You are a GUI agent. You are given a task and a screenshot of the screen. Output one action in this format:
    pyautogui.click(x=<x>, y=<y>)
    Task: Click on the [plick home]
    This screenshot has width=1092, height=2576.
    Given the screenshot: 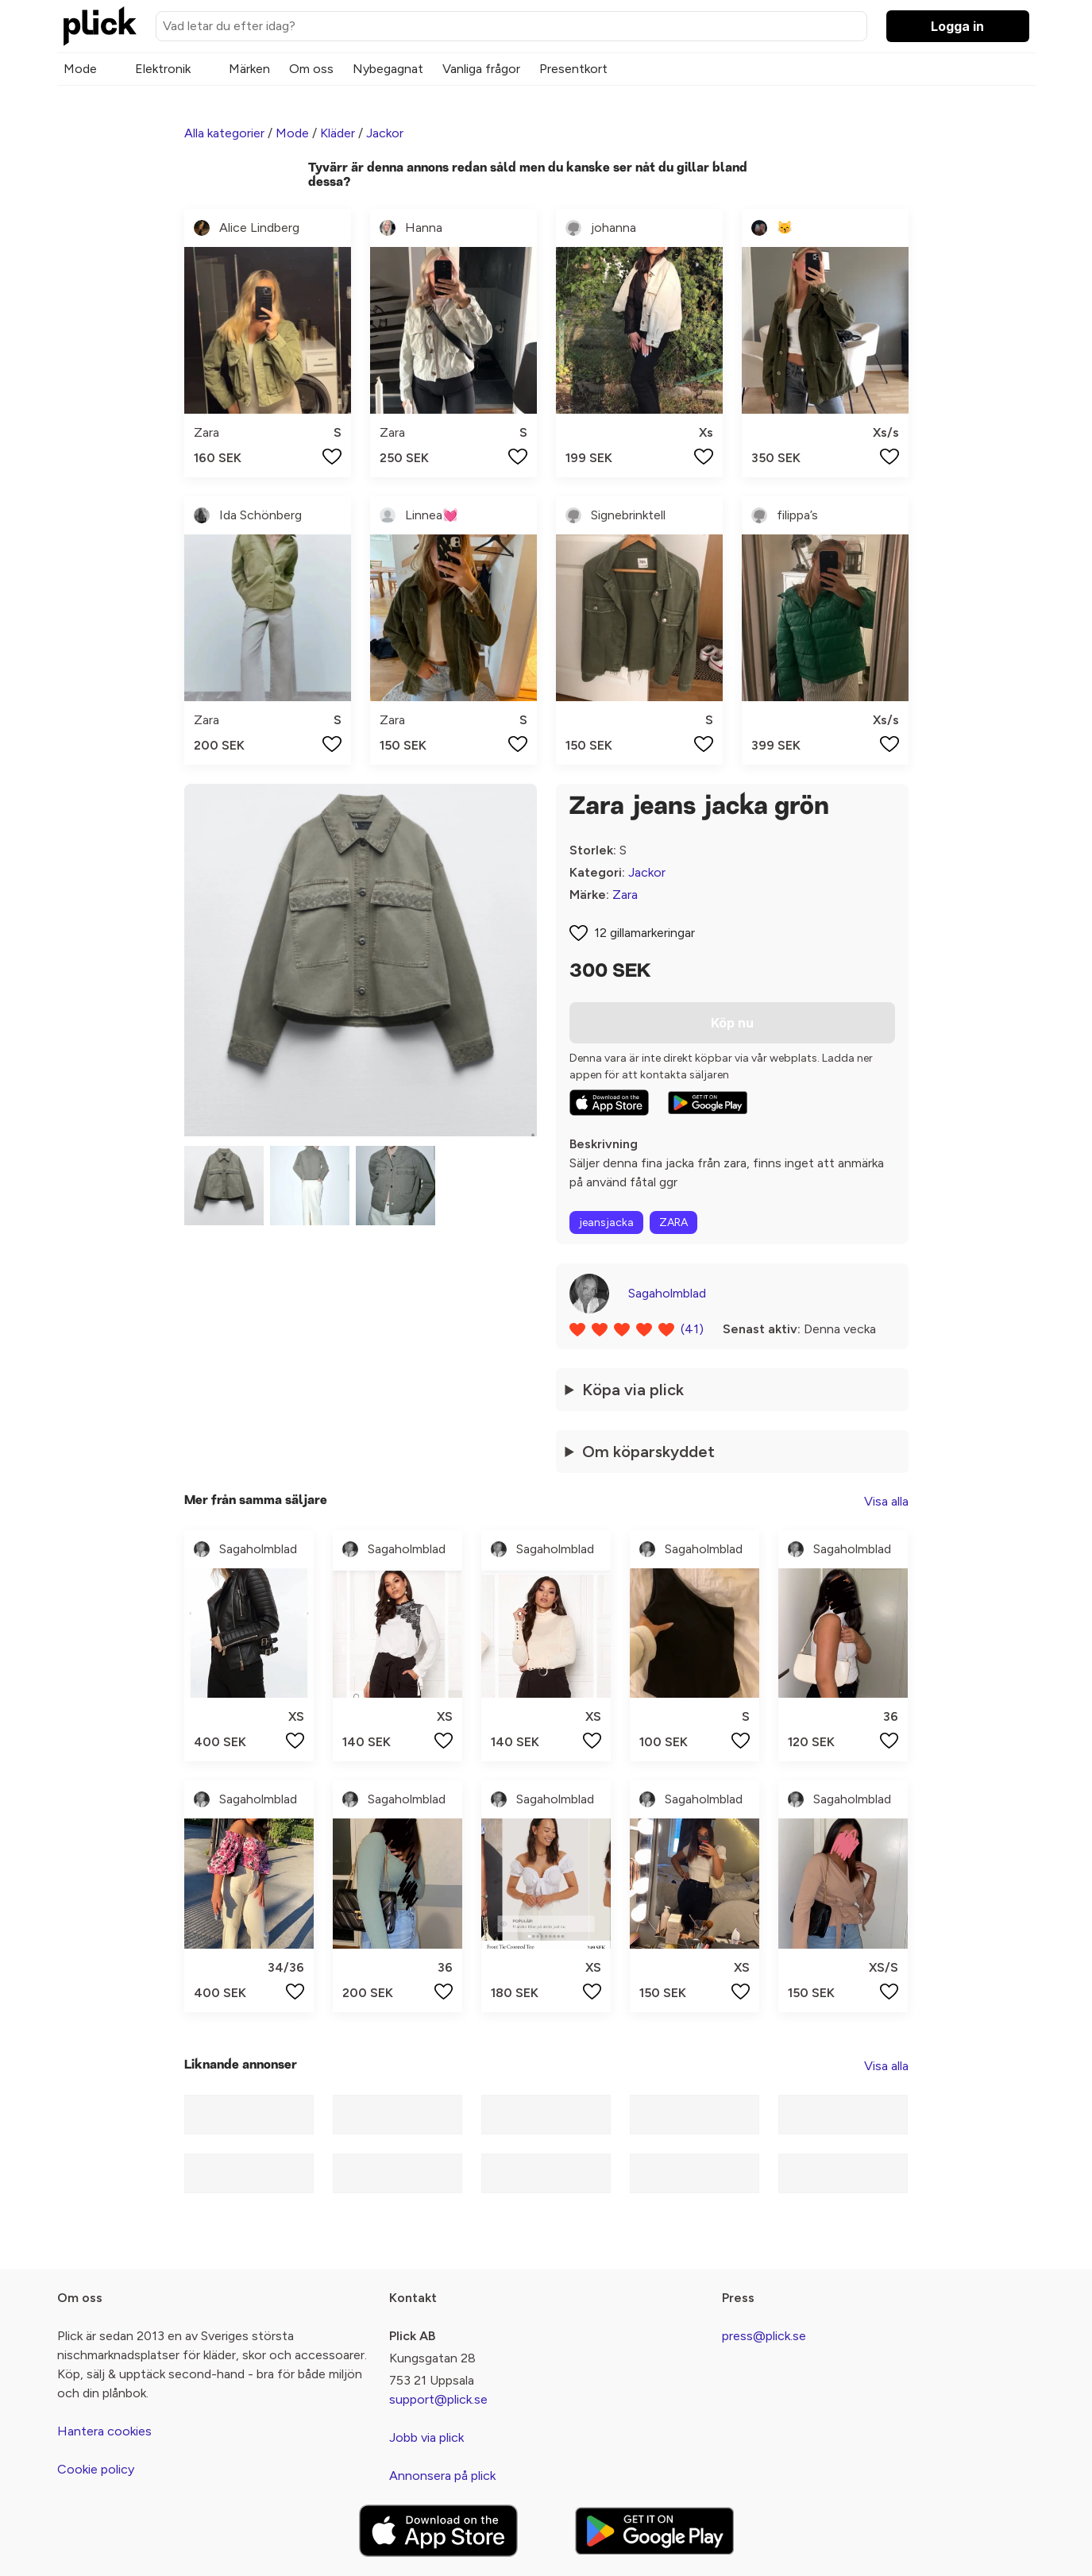 What is the action you would take?
    pyautogui.click(x=100, y=26)
    